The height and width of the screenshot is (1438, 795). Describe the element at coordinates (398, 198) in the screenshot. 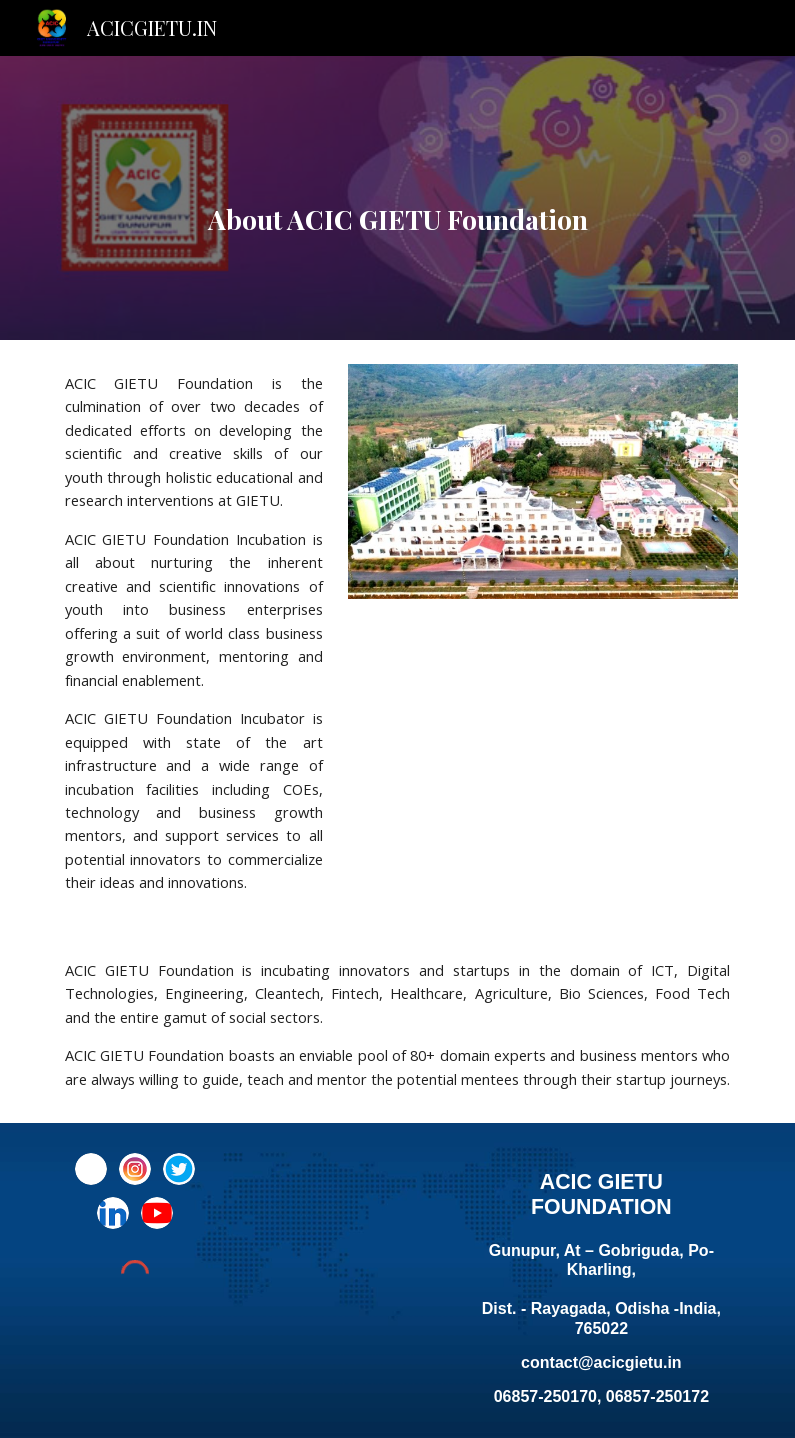

I see `[main]` at that location.